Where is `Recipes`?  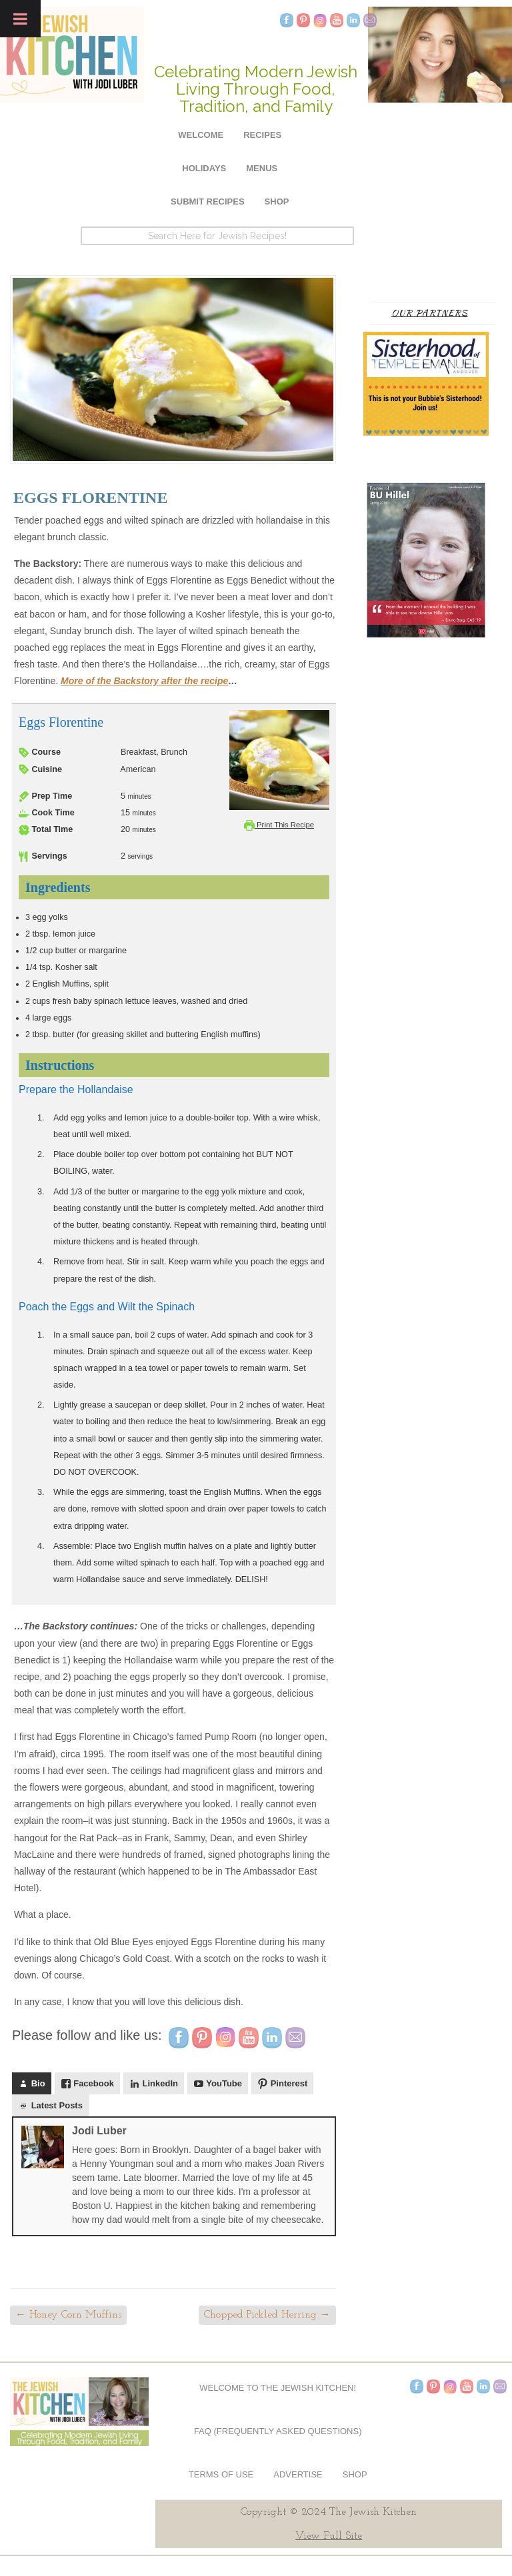 Recipes is located at coordinates (262, 135).